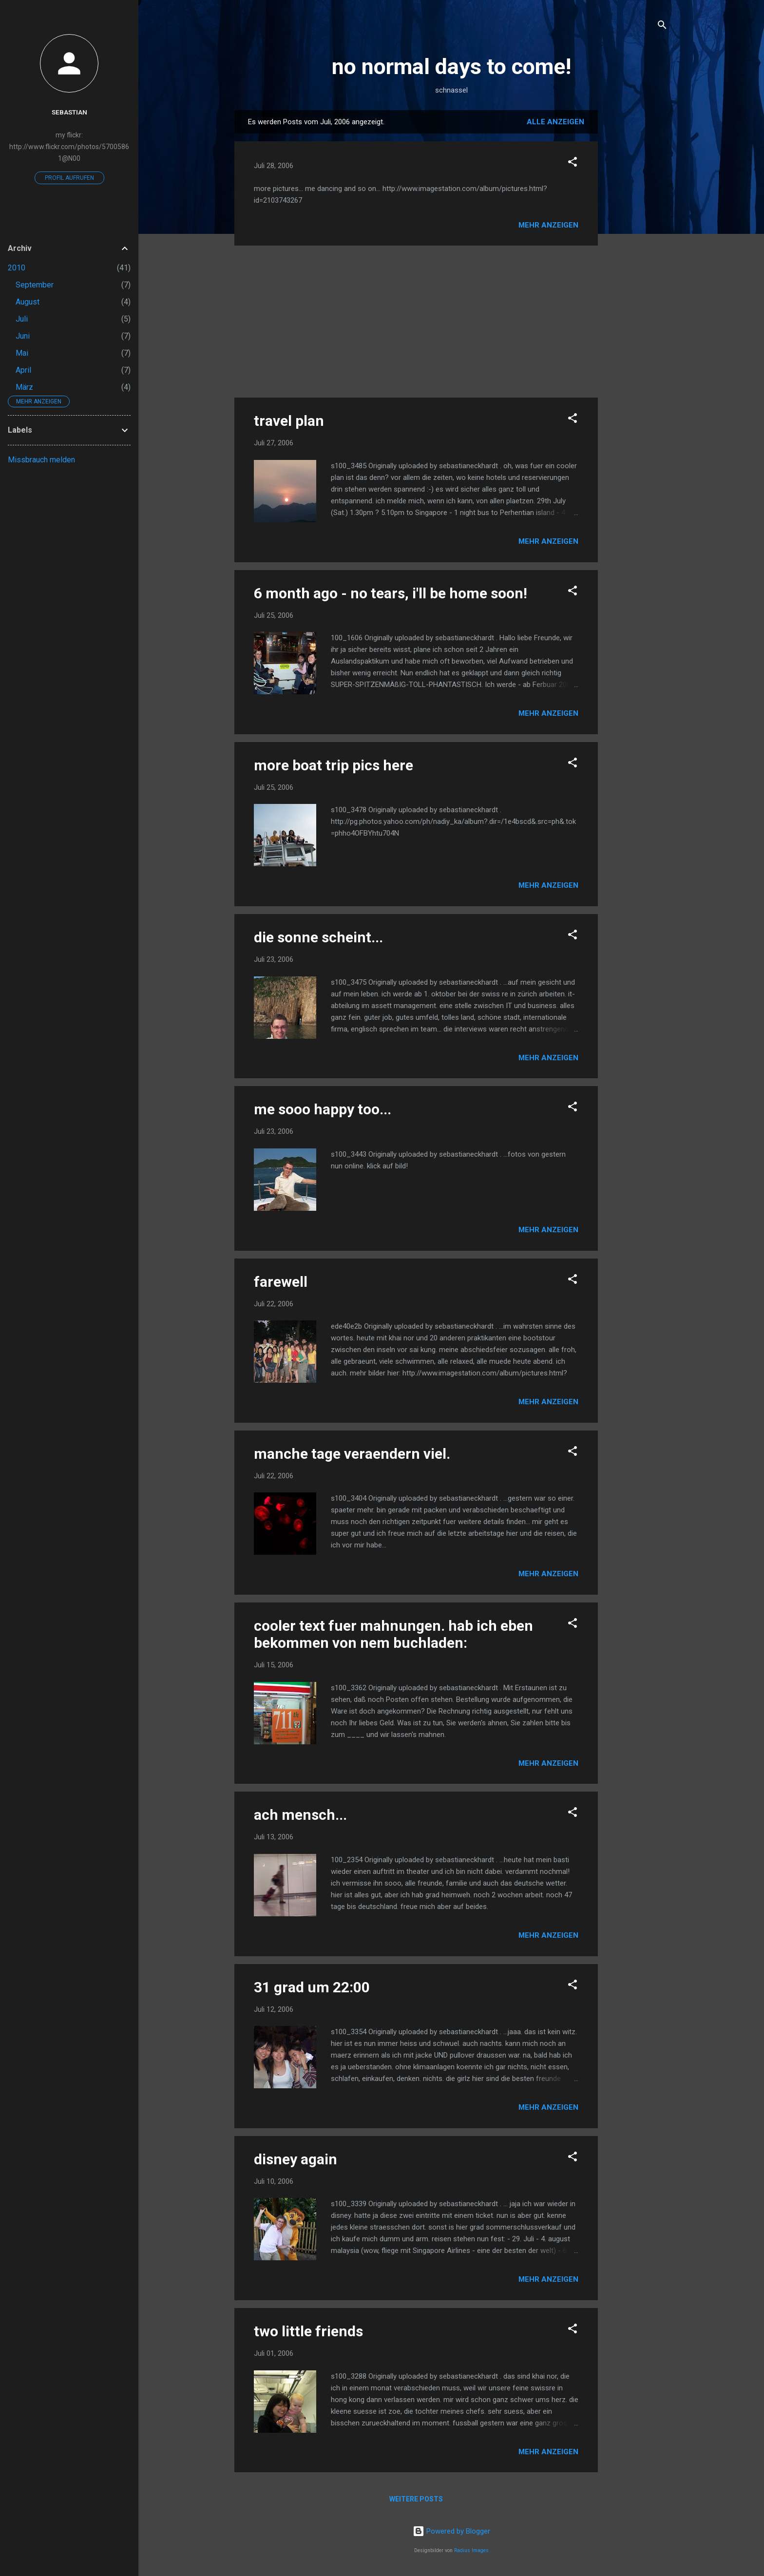  I want to click on cooler text fuer mahnungen. hab ich eben bekommen von nem buchladen:, so click(393, 1634).